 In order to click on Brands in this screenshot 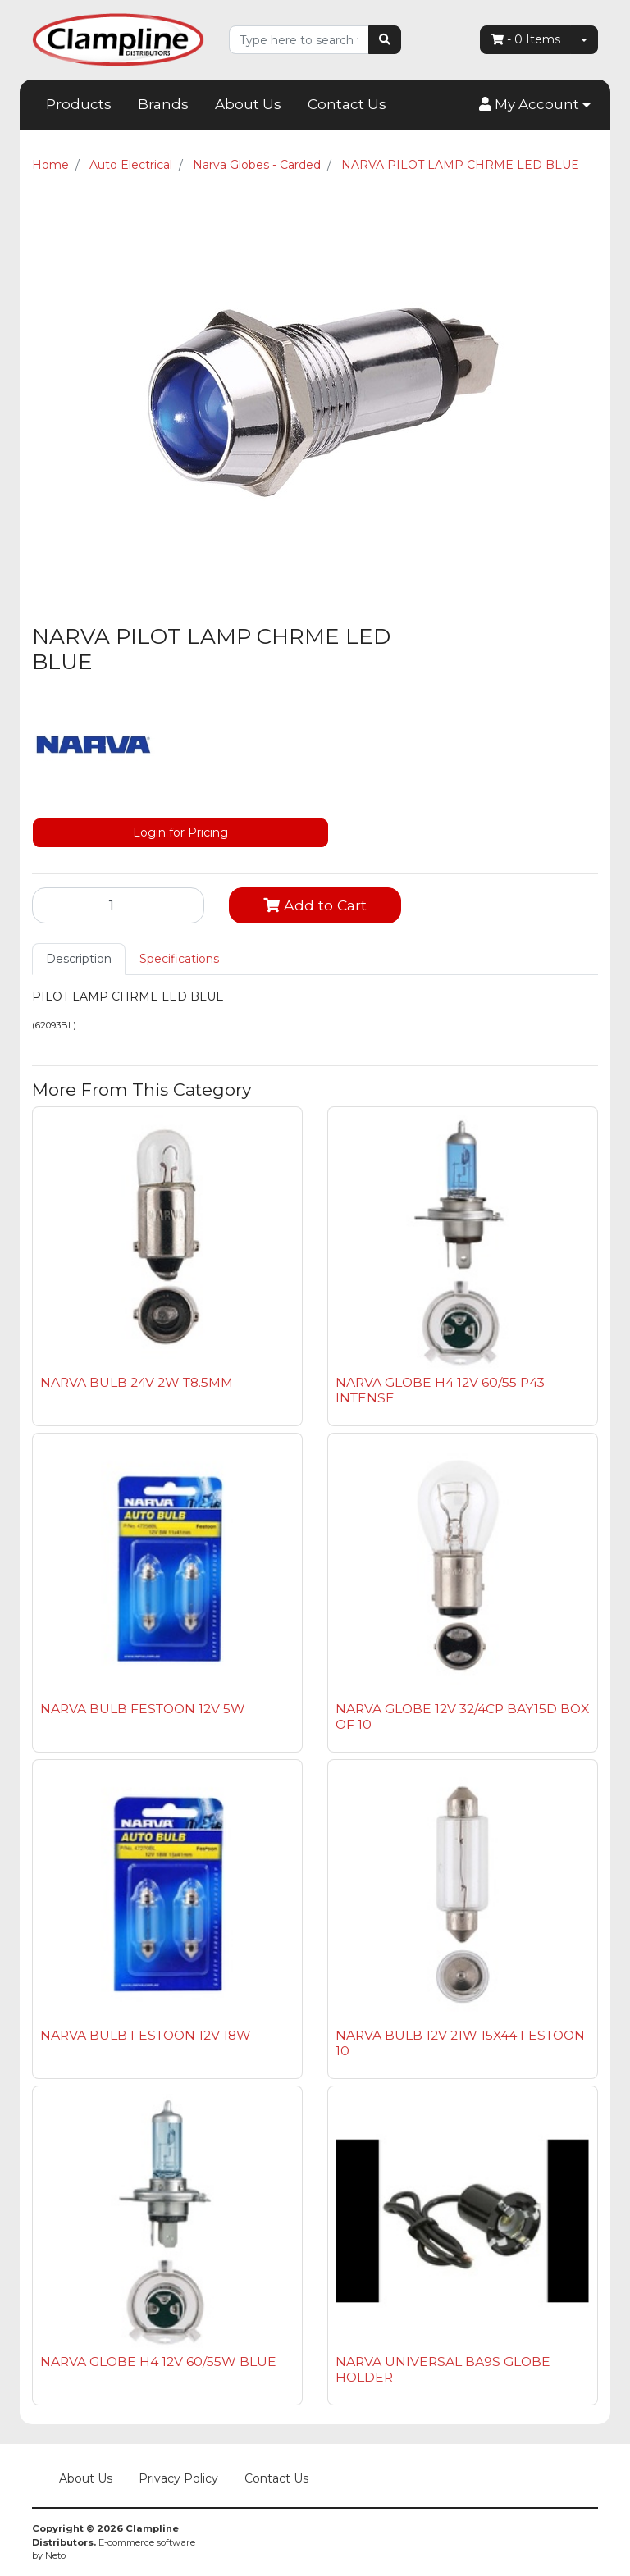, I will do `click(163, 104)`.